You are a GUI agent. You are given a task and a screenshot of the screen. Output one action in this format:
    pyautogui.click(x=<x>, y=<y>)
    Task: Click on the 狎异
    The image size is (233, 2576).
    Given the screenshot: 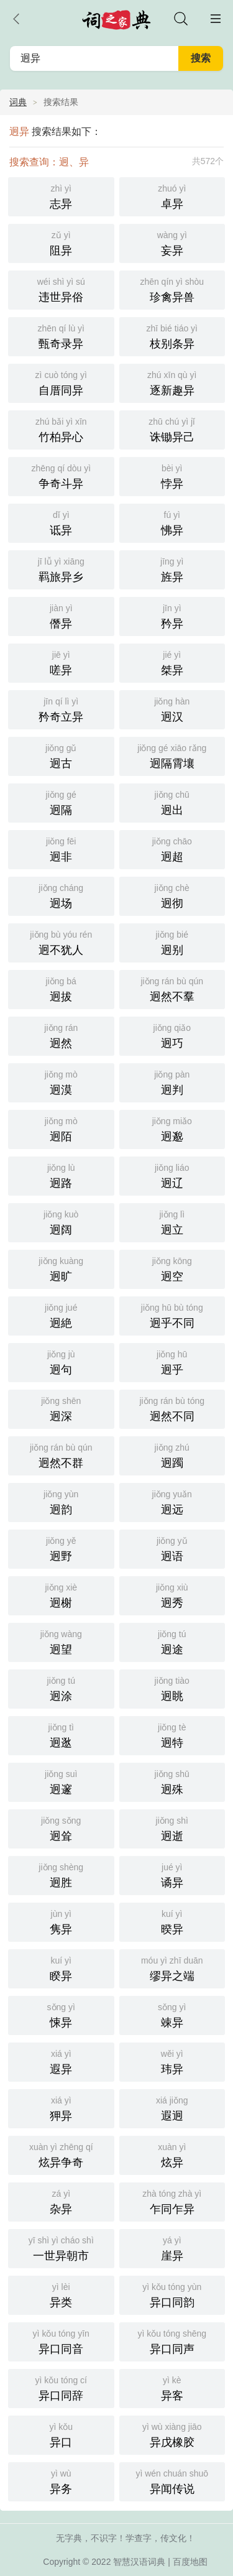 What is the action you would take?
    pyautogui.click(x=61, y=2107)
    